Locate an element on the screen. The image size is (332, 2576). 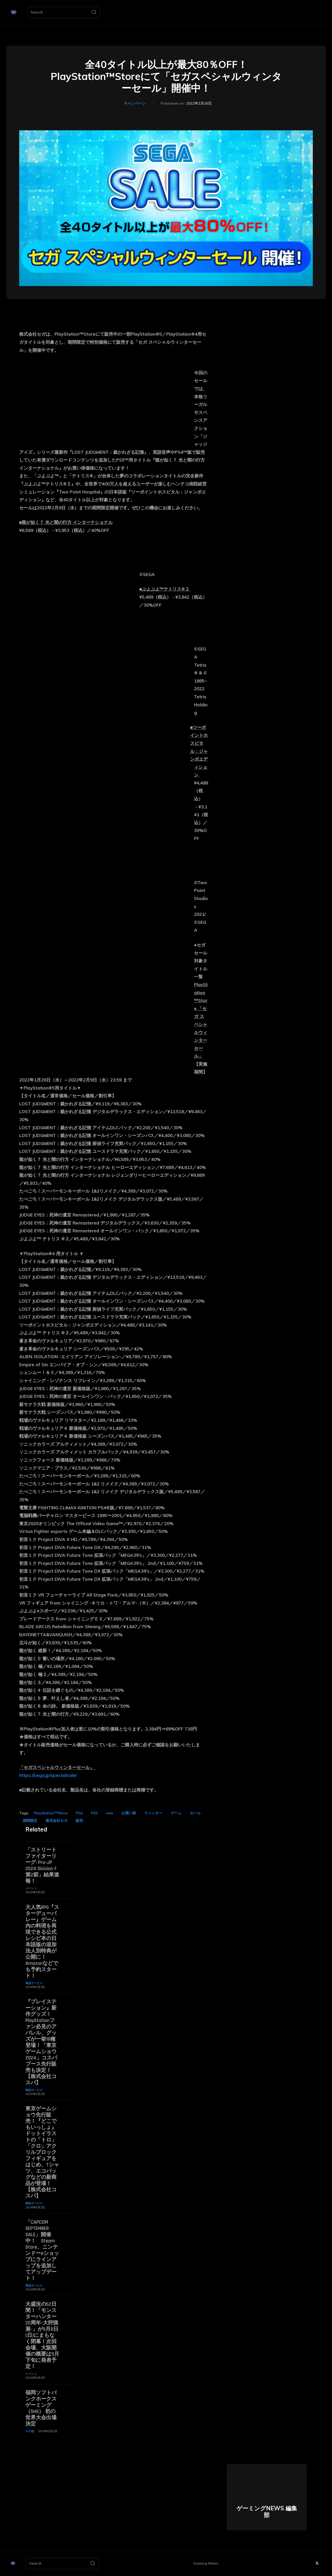
PlayStation™Store is located at coordinates (50, 1813).